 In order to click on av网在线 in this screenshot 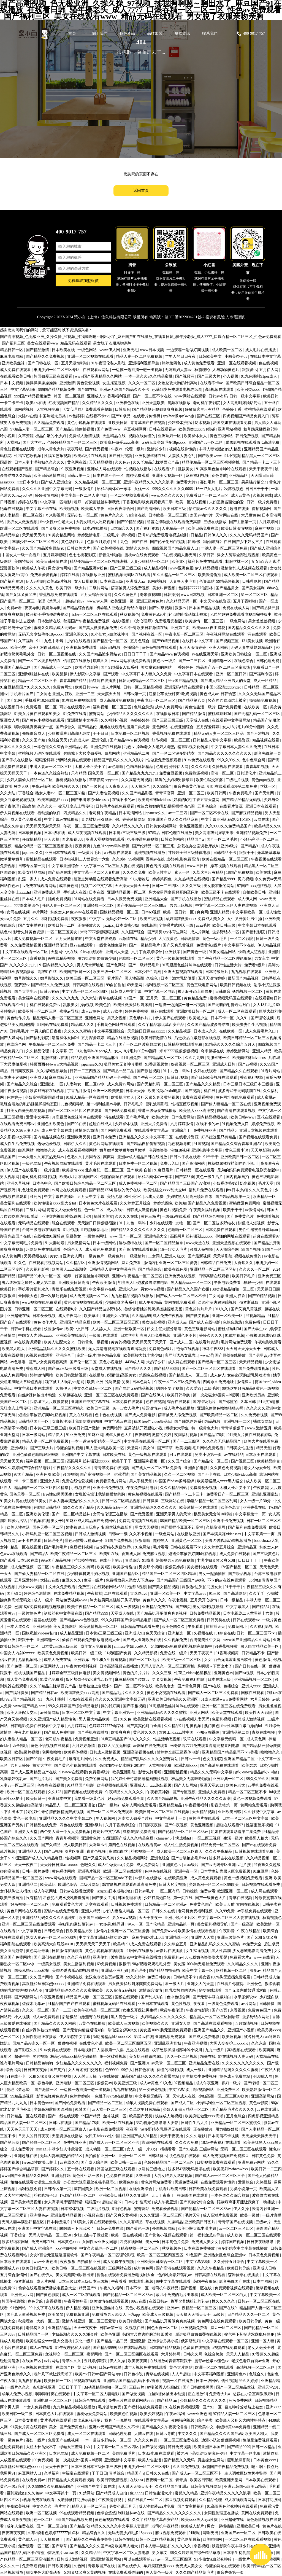, I will do `click(262, 820)`.